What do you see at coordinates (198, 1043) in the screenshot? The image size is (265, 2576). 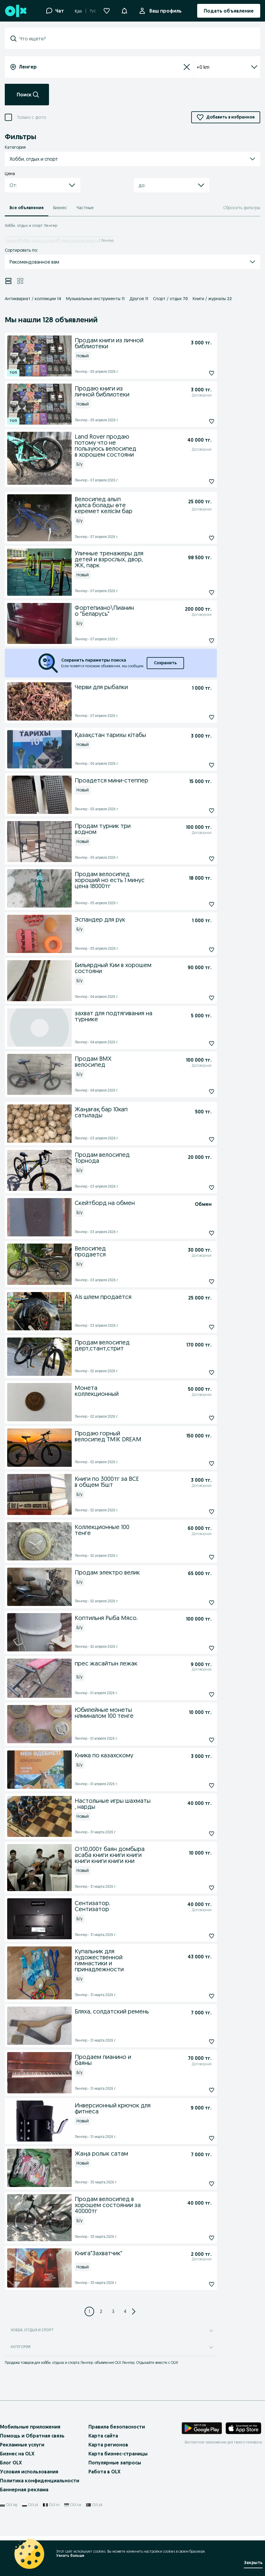 I see `[захват для подтягивания на турнике Подписаться]` at bounding box center [198, 1043].